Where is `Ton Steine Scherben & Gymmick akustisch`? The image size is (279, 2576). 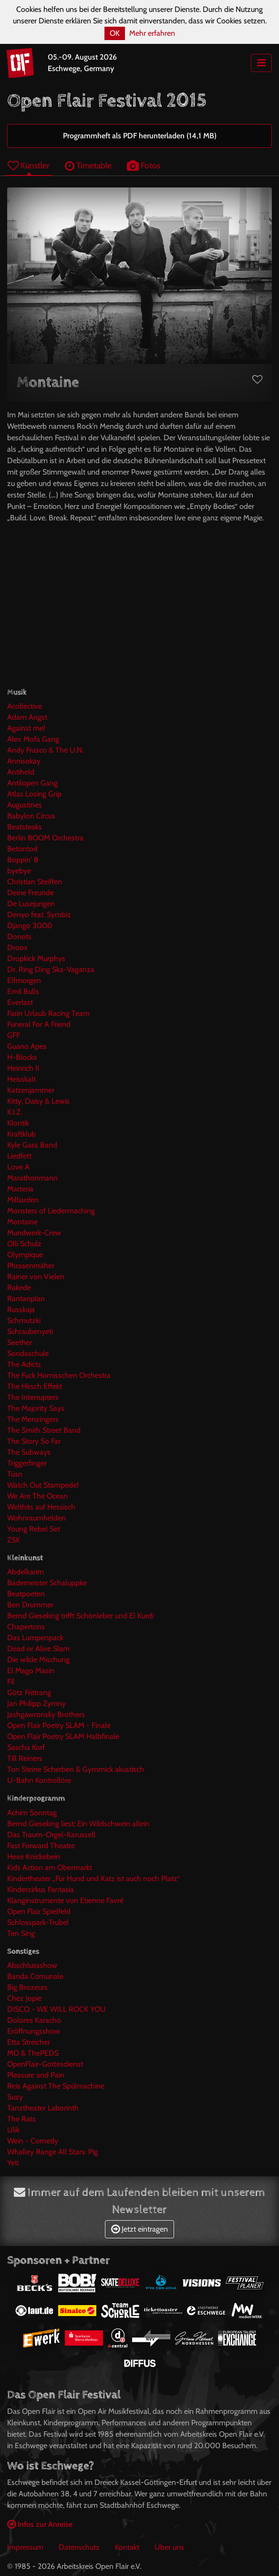 Ton Steine Scherben & Gymmick akustisch is located at coordinates (75, 1769).